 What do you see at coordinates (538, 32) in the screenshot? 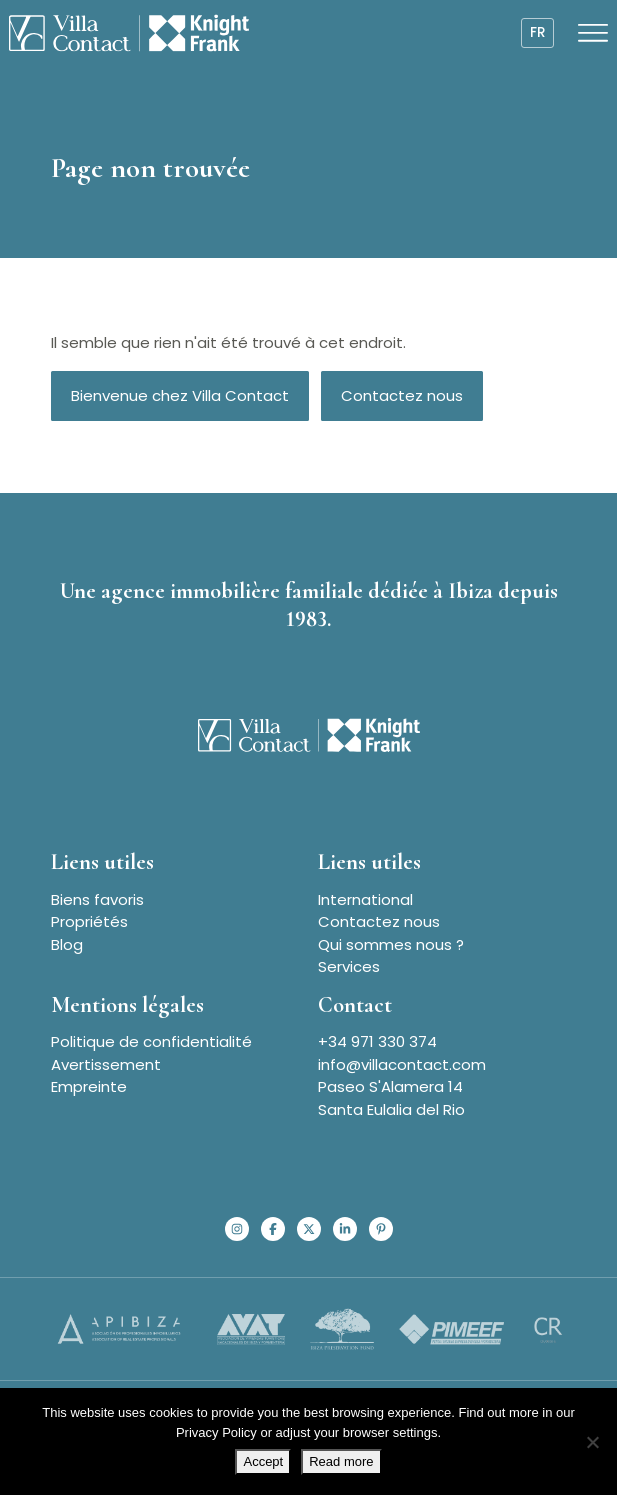
I see `fr` at bounding box center [538, 32].